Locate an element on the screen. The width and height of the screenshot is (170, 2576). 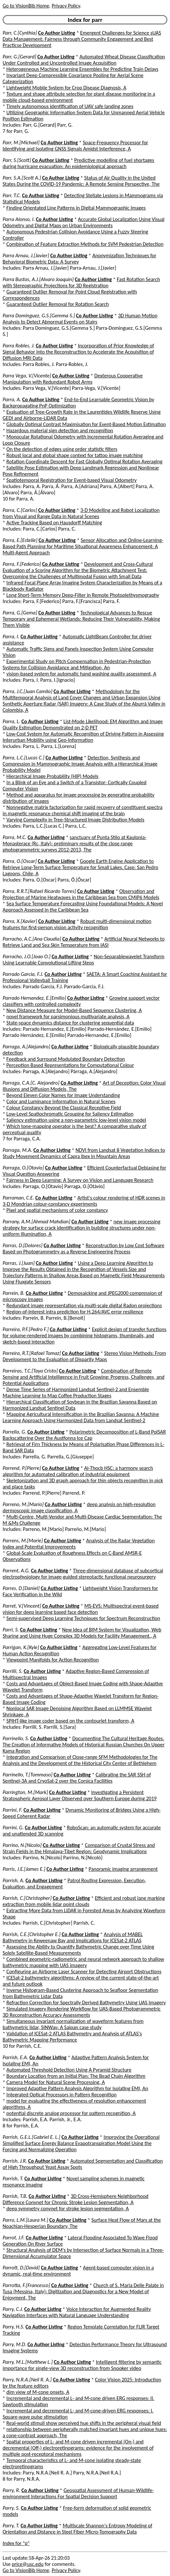
Parracho, A.C.[Ana Claudia] is located at coordinates (32, 939).